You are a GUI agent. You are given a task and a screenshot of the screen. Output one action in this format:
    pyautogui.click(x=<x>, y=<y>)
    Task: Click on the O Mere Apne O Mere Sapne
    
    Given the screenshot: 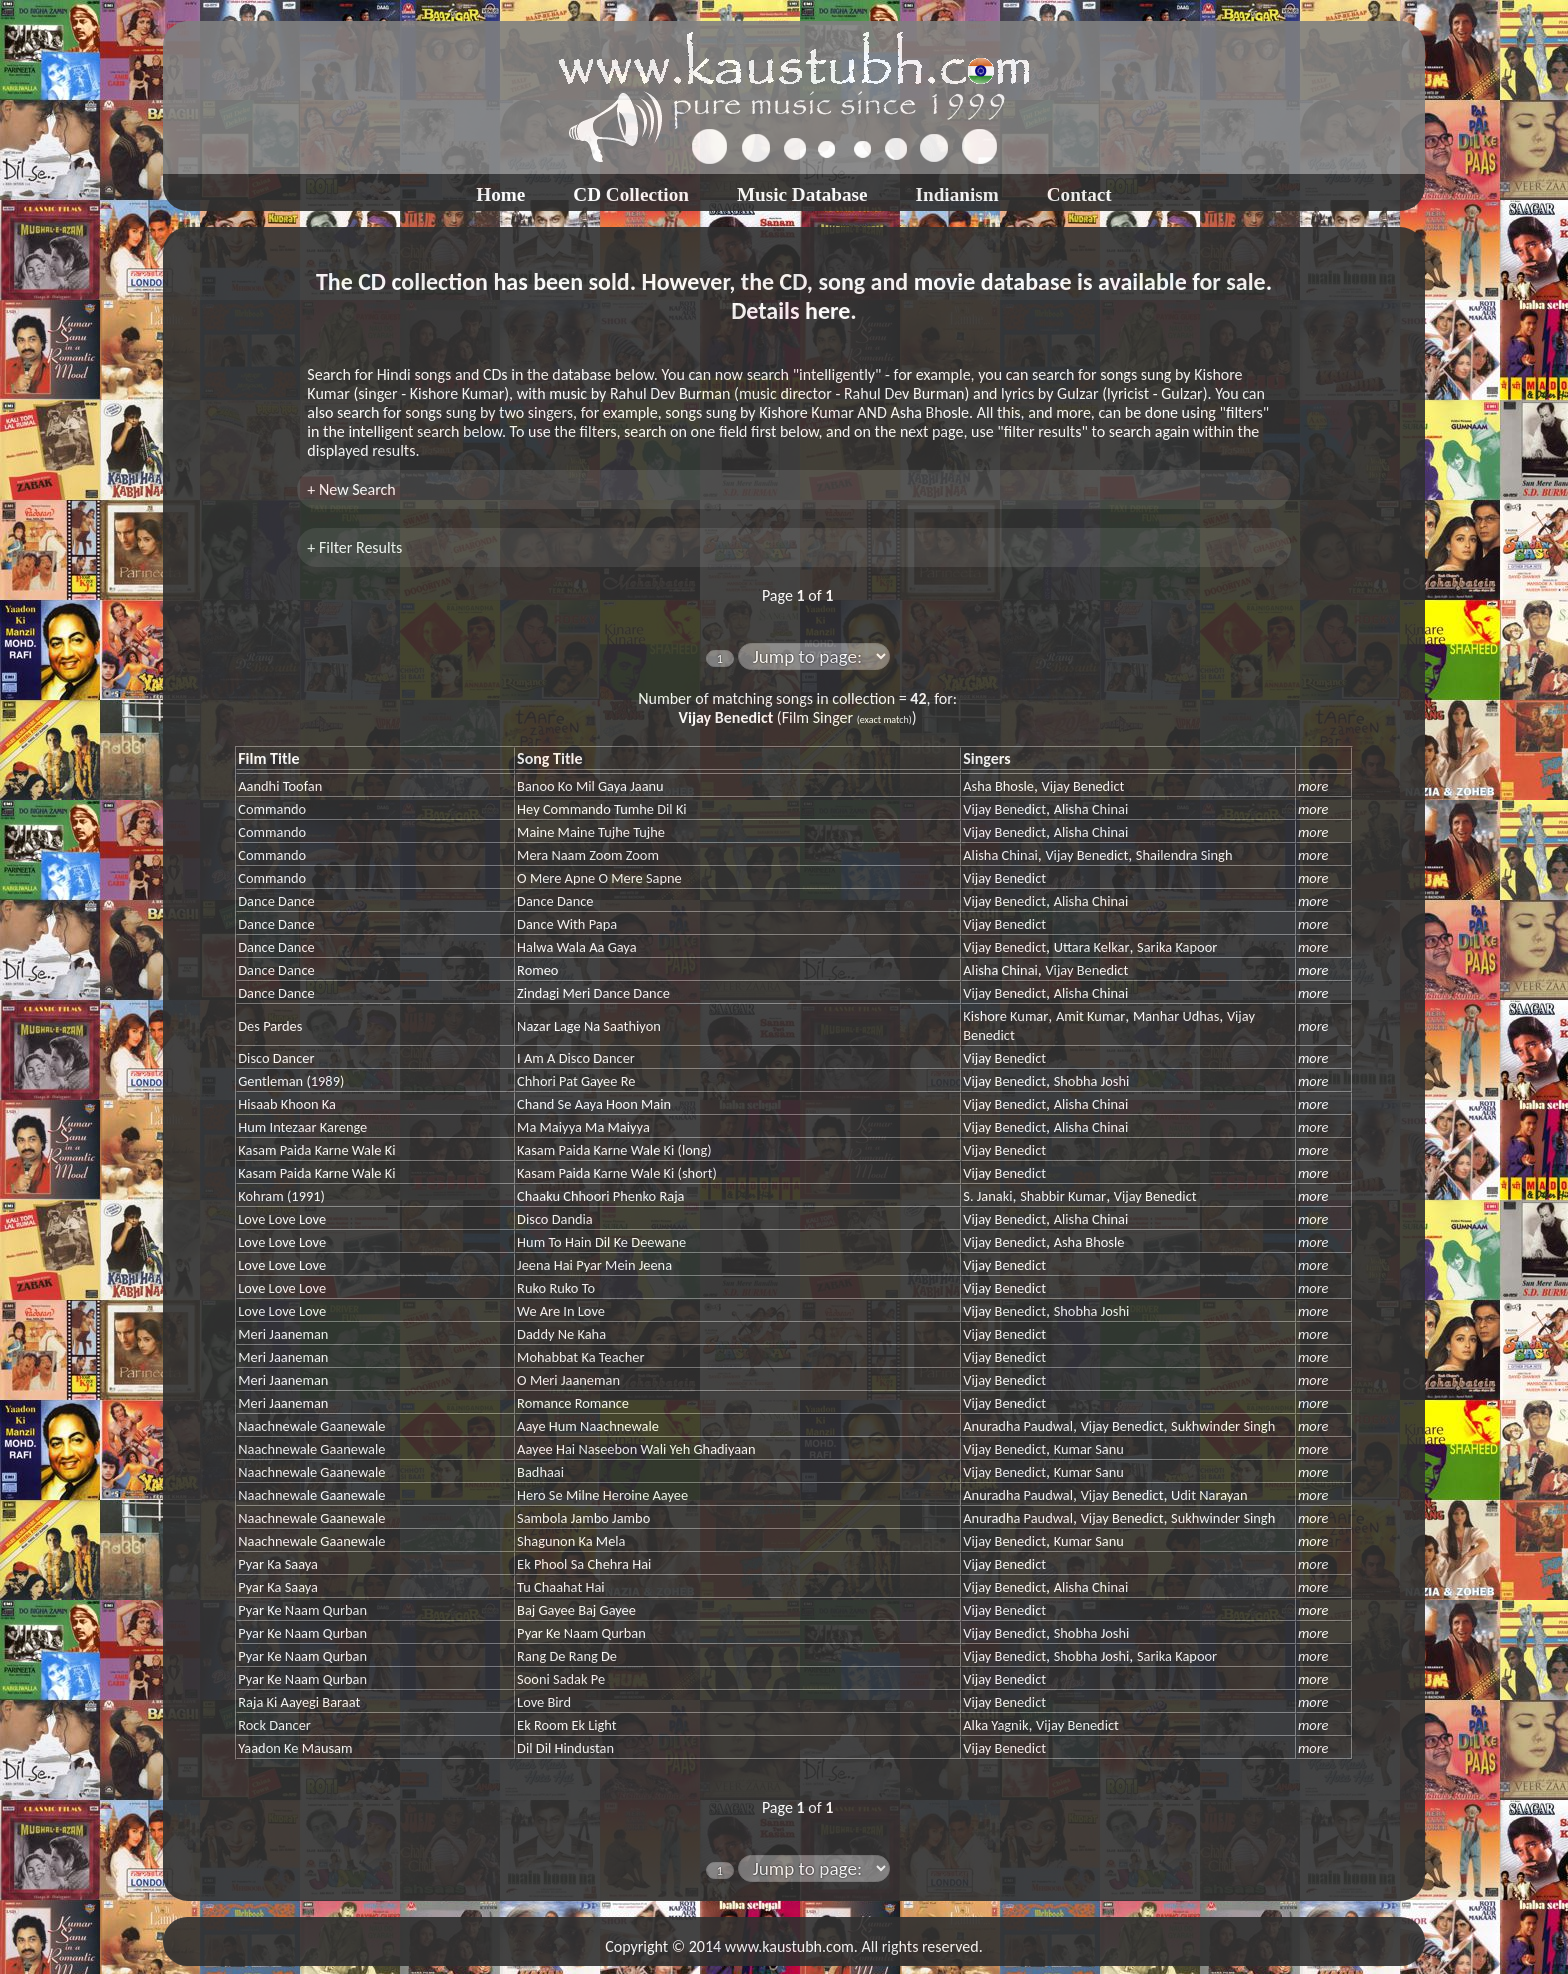 What is the action you would take?
    pyautogui.click(x=599, y=878)
    